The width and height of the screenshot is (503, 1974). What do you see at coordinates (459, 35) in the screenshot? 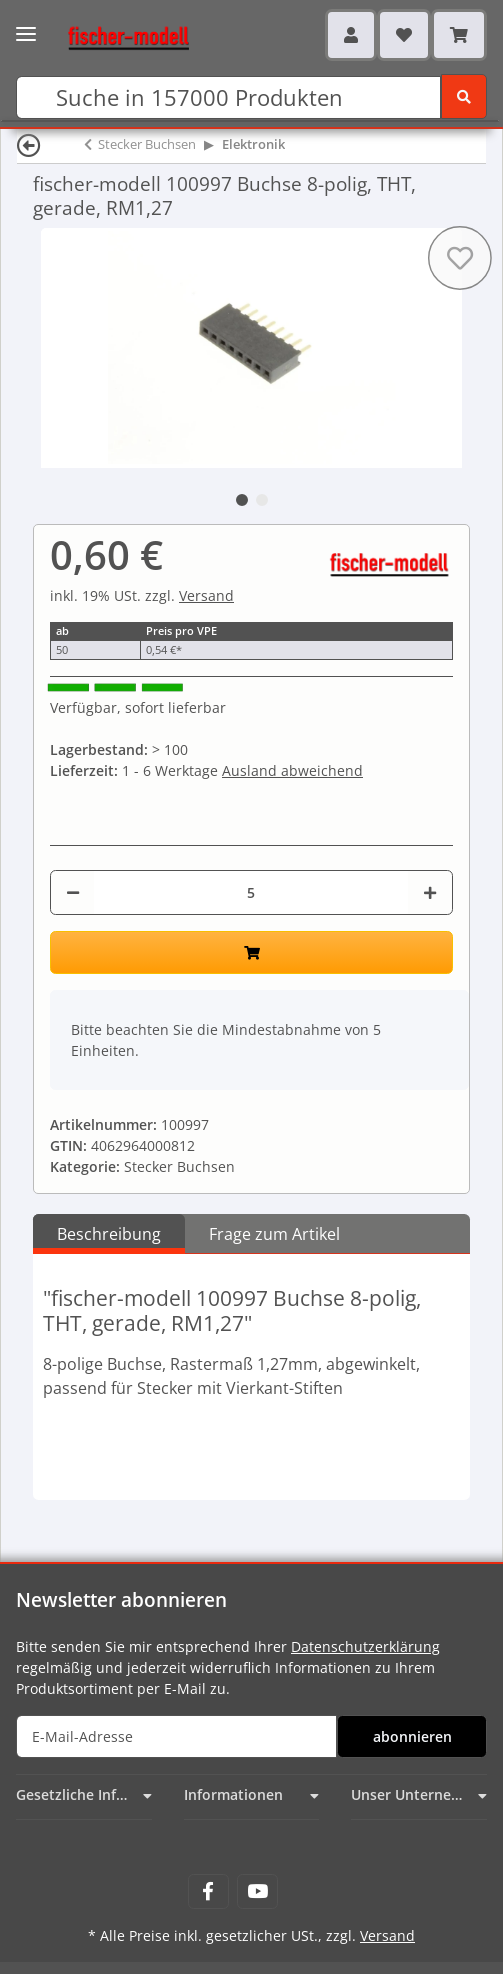
I see `[Warenkorb]` at bounding box center [459, 35].